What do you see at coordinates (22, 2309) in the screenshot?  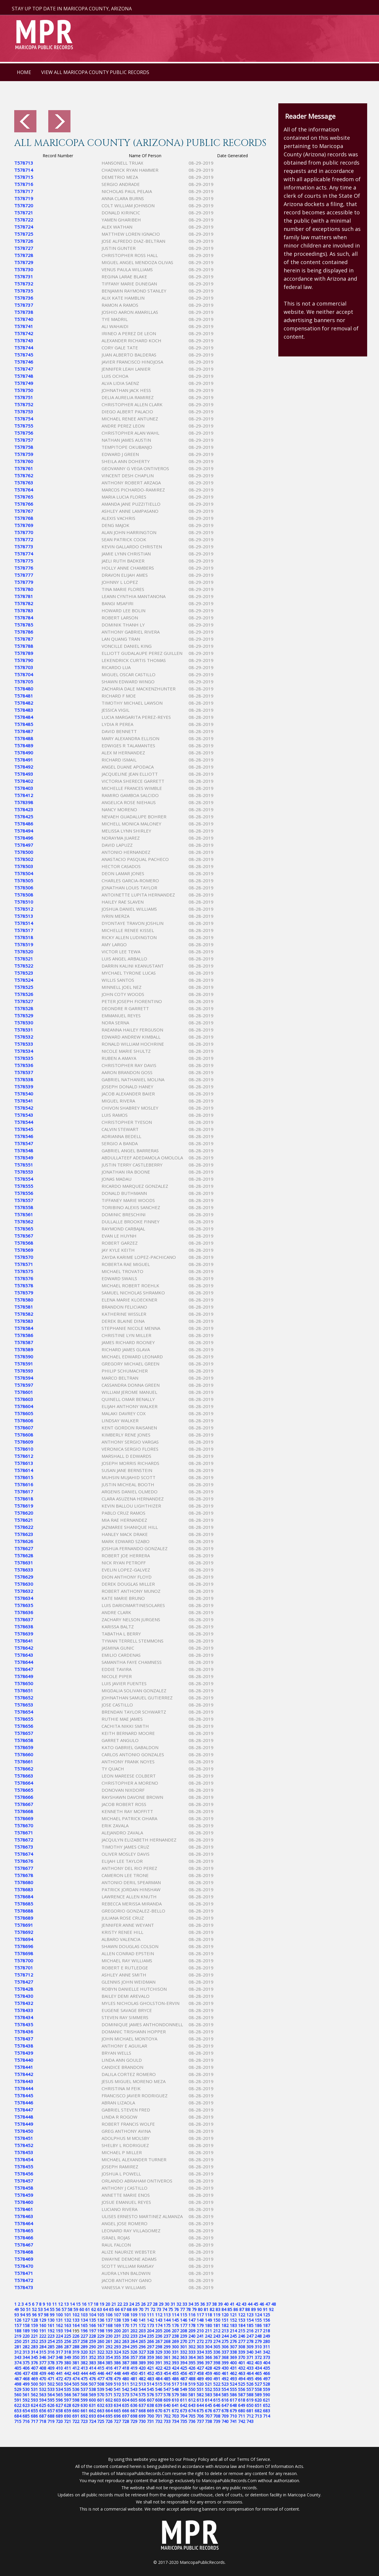 I see `50` at bounding box center [22, 2309].